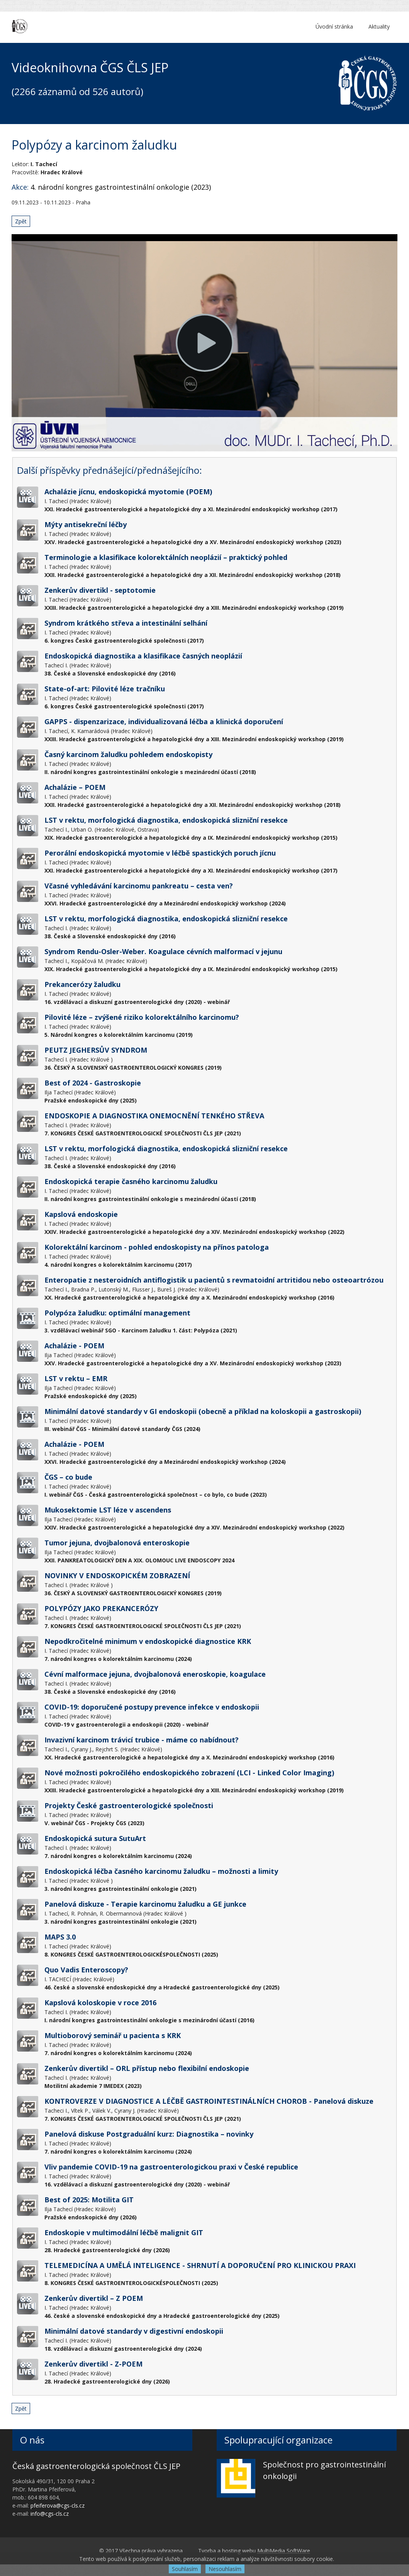  Describe the element at coordinates (95, 1050) in the screenshot. I see `PEUTZ JEGHERSŮV SYNDROM` at that location.